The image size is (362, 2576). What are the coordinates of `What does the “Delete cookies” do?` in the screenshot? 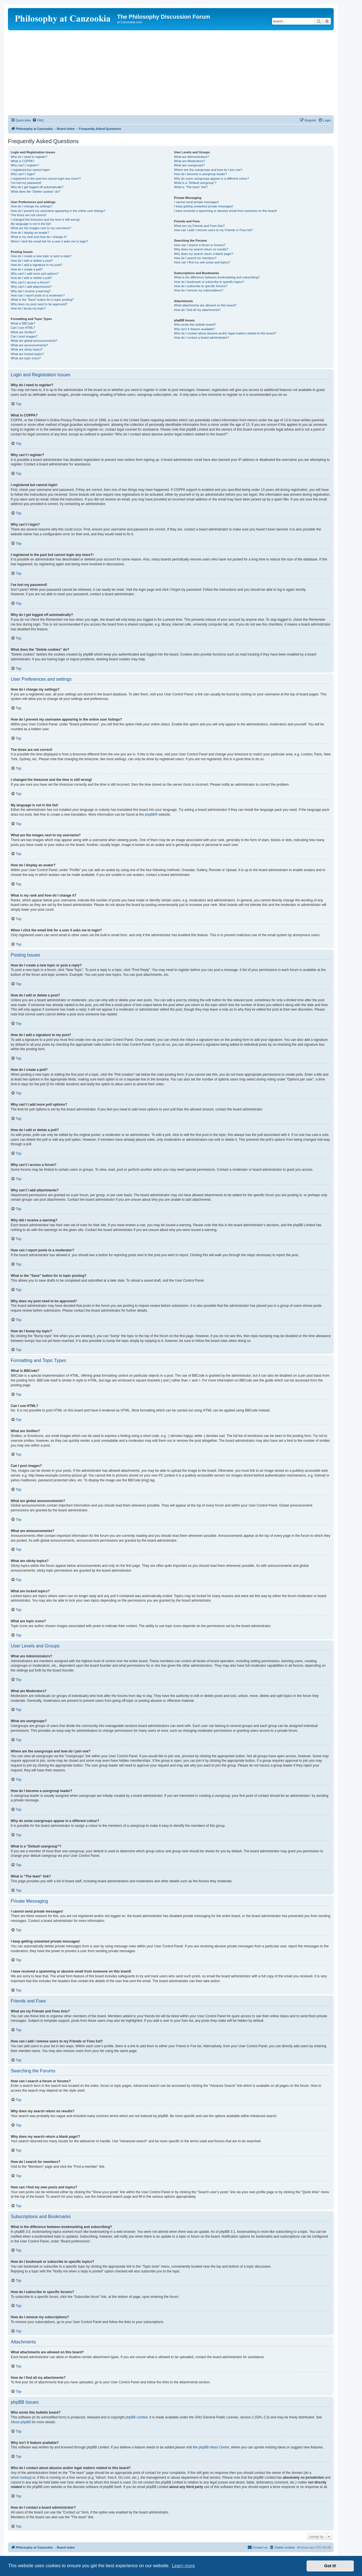 It's located at (35, 191).